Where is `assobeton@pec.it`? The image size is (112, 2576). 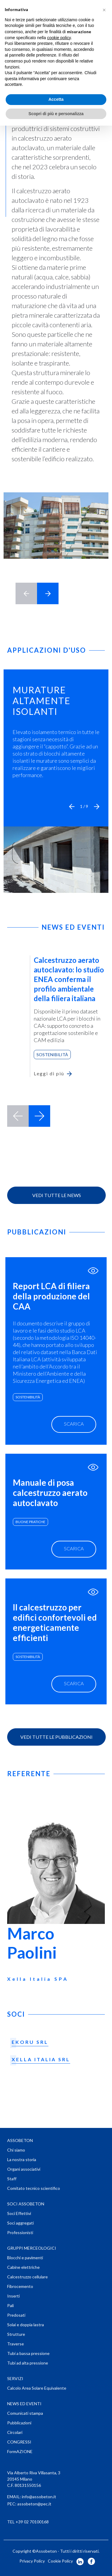
assobeton@pec.it is located at coordinates (34, 2503).